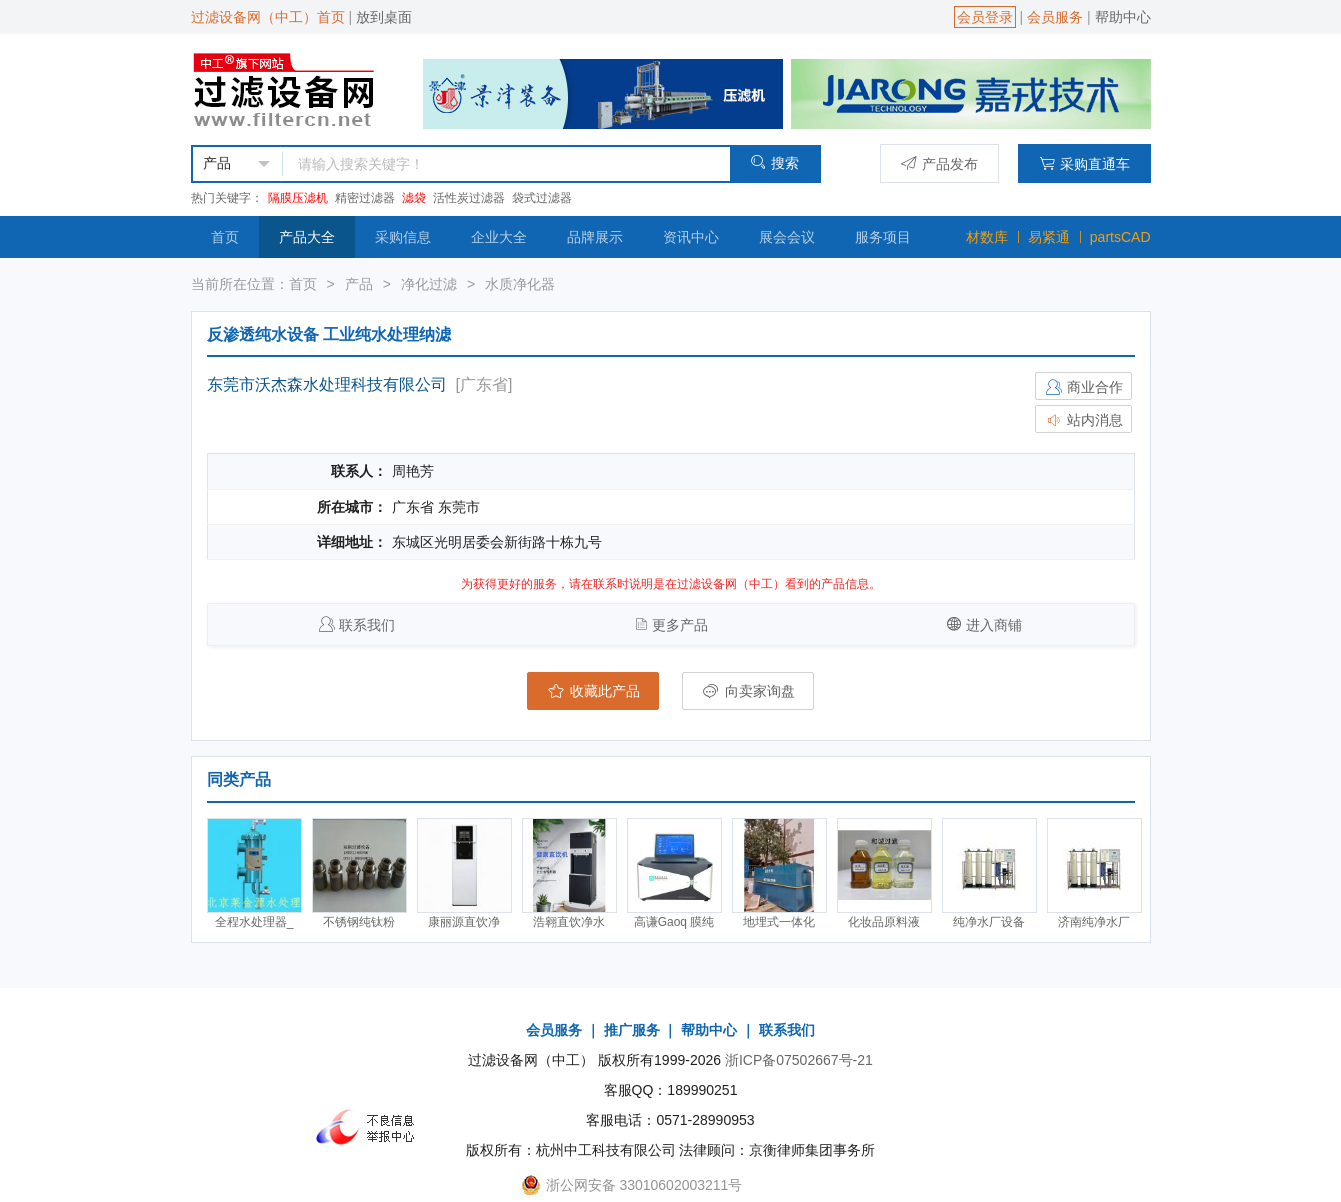 The width and height of the screenshot is (1341, 1202). Describe the element at coordinates (298, 198) in the screenshot. I see `隔膜压滤机` at that location.